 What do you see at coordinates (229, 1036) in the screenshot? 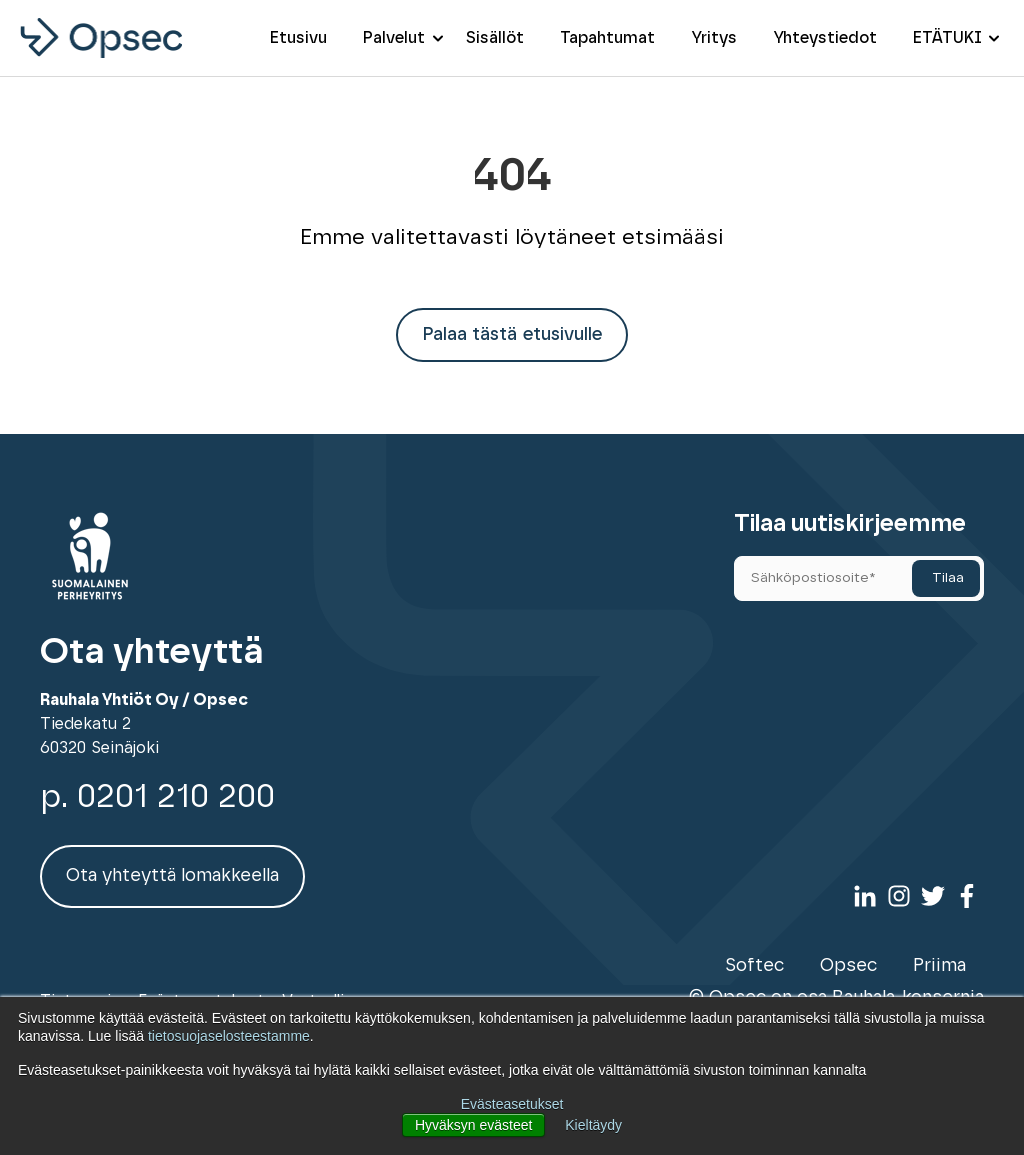
I see `tietosuojaselosteestamme` at bounding box center [229, 1036].